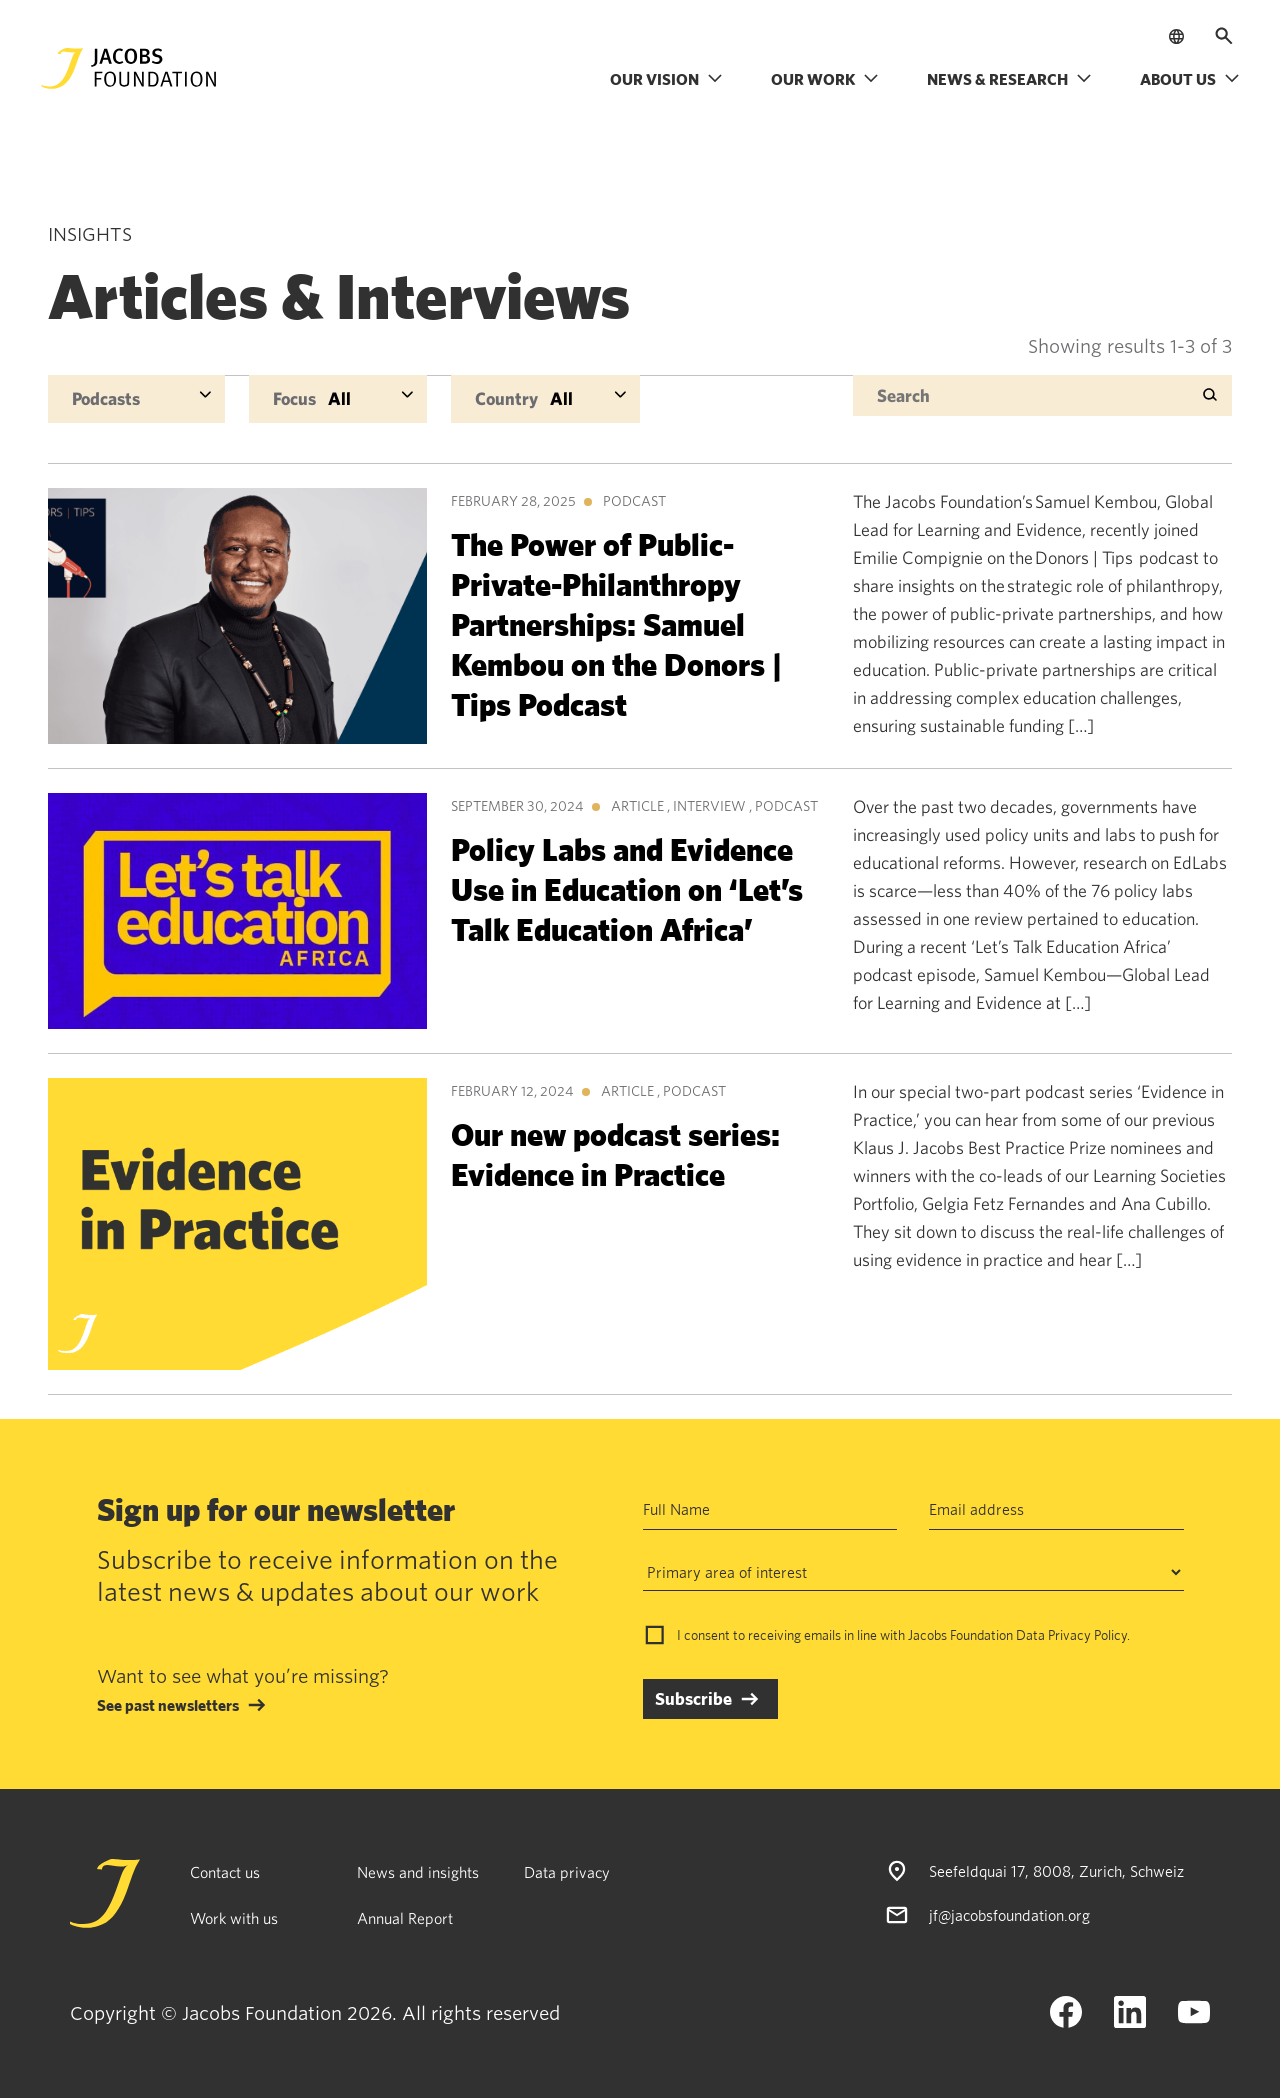  Describe the element at coordinates (1087, 1635) in the screenshot. I see `Privacy Policy` at that location.